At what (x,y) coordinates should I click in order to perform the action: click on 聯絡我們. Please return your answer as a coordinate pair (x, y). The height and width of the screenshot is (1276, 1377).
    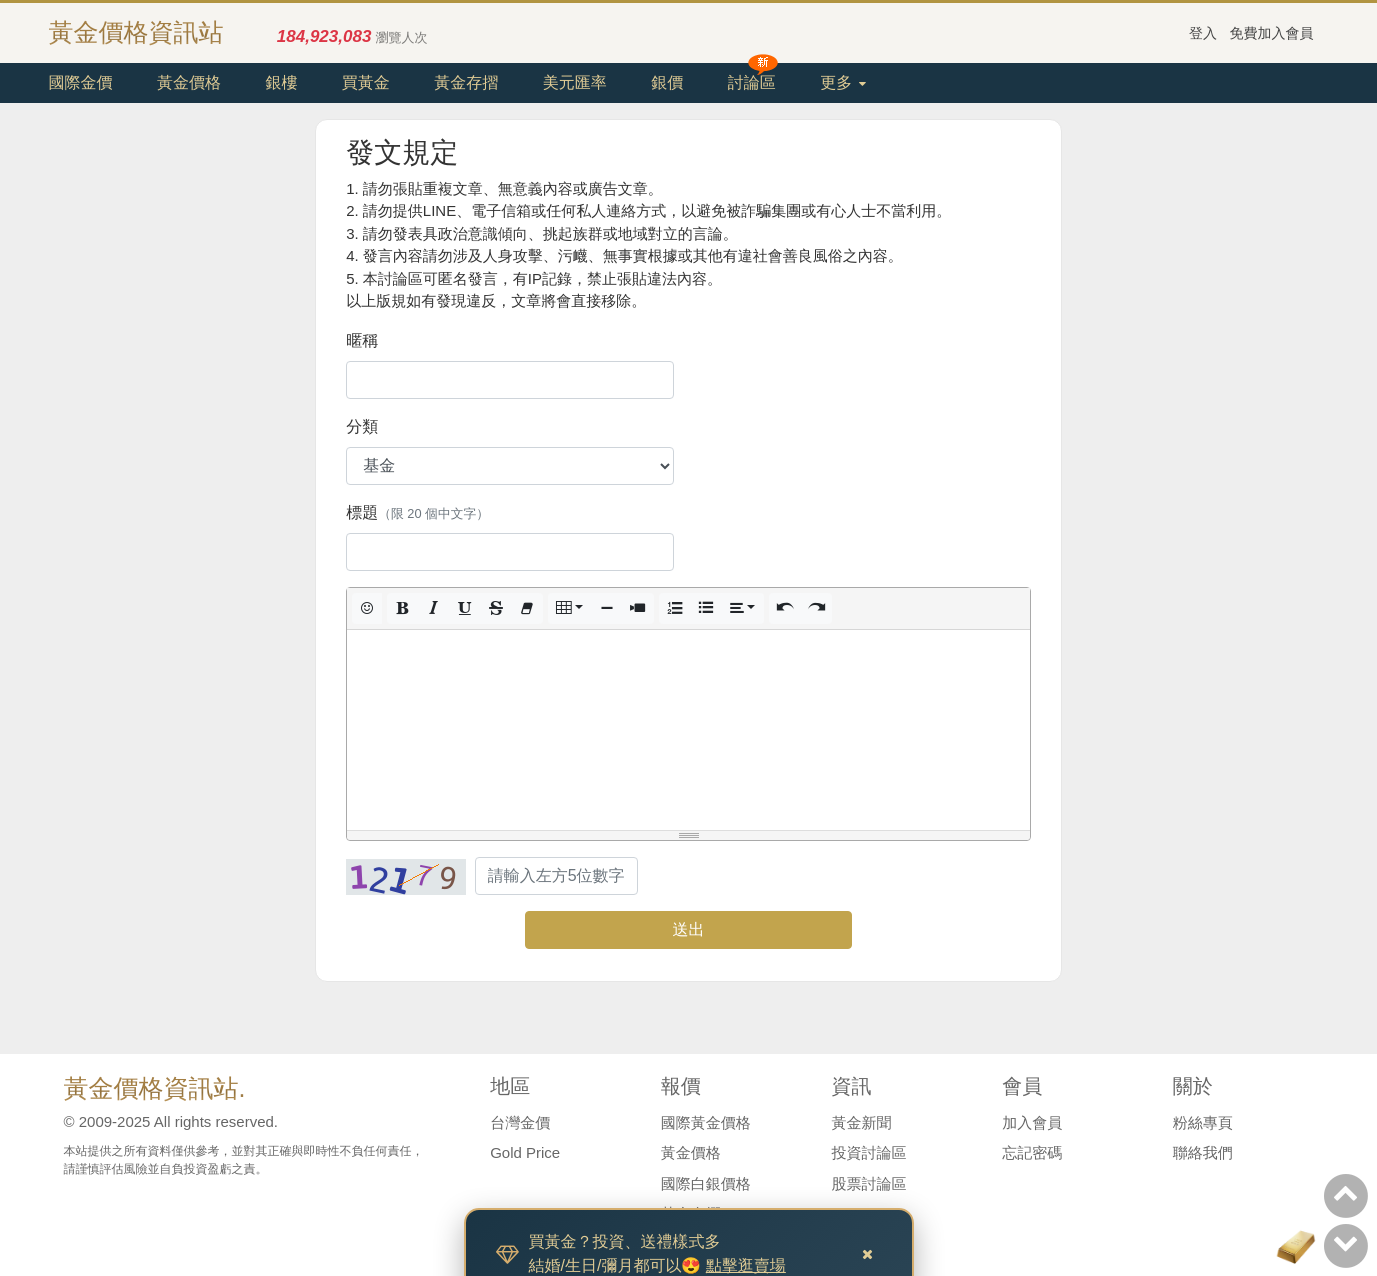
    Looking at the image, I should click on (1203, 1152).